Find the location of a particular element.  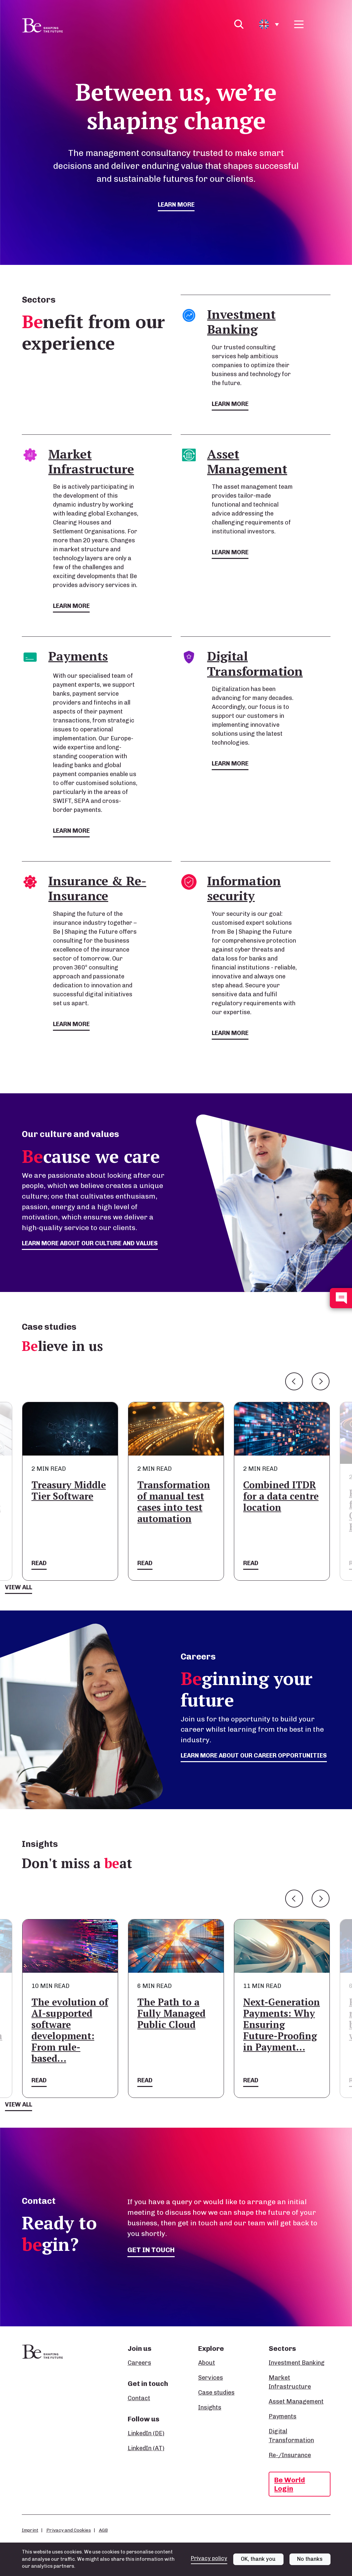

Services is located at coordinates (210, 2377).